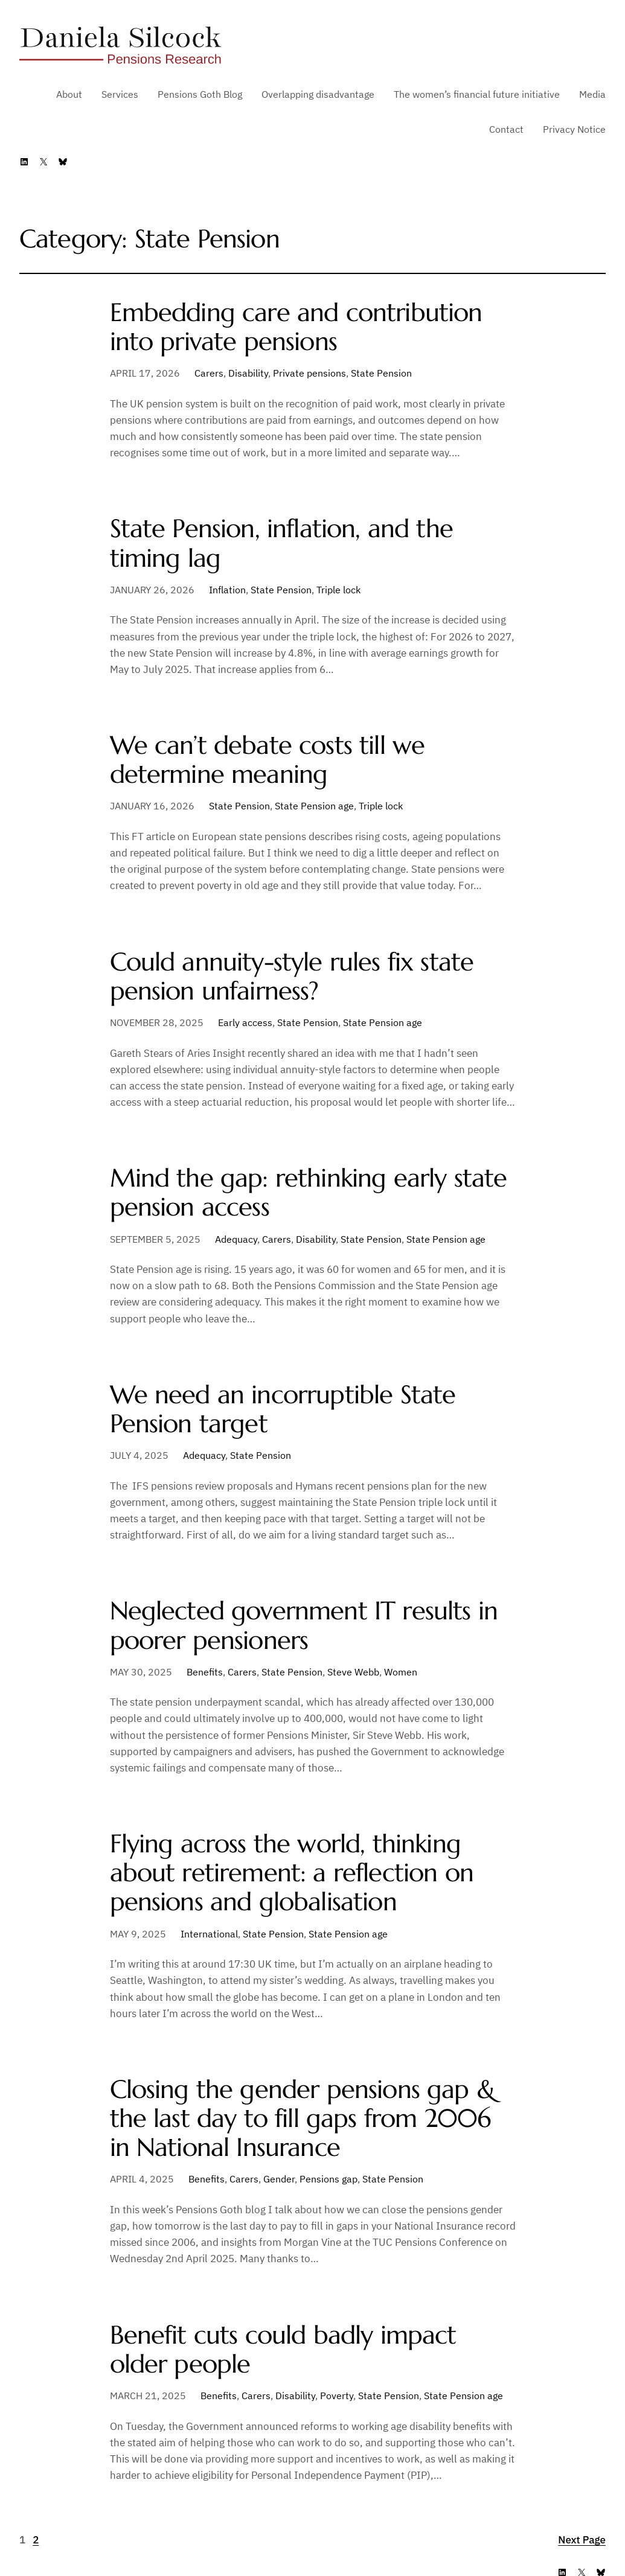 This screenshot has width=625, height=2576. I want to click on International, so click(209, 1934).